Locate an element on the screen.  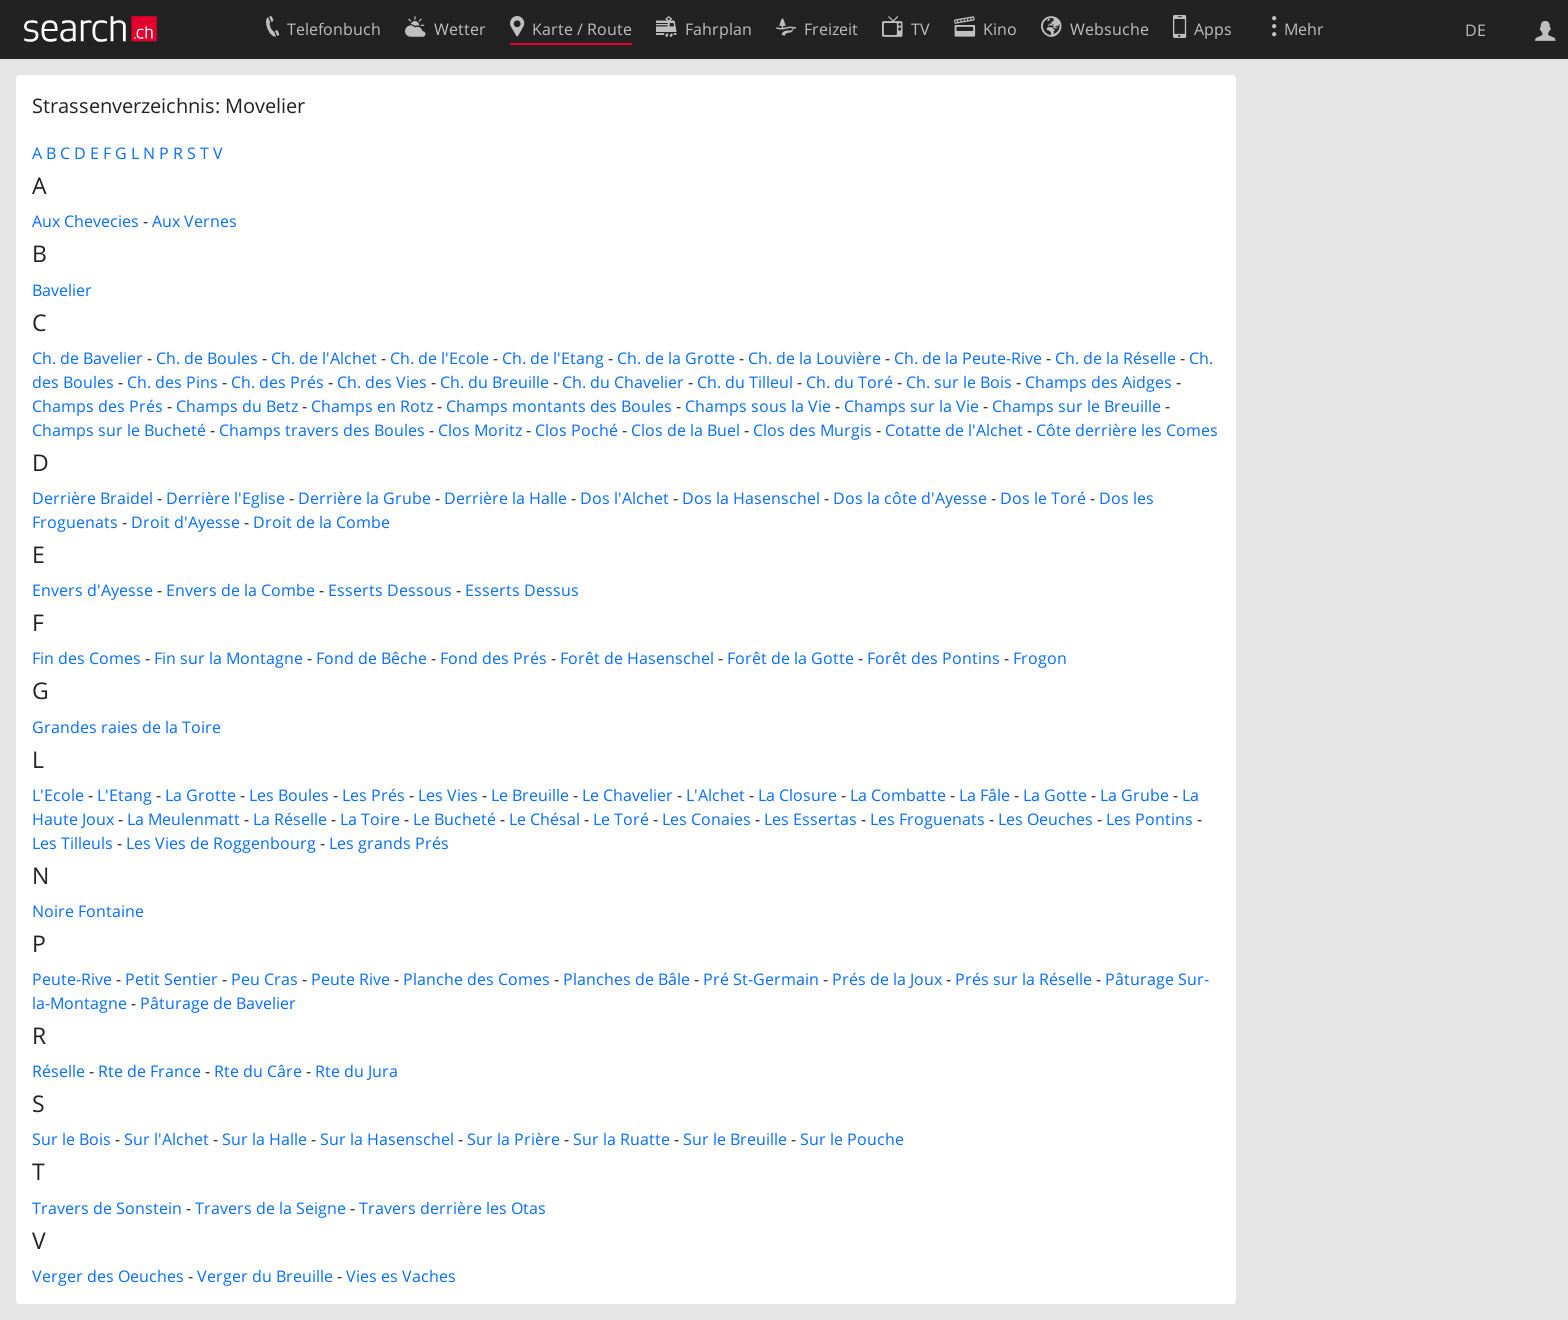
Derrière Braidel is located at coordinates (92, 498).